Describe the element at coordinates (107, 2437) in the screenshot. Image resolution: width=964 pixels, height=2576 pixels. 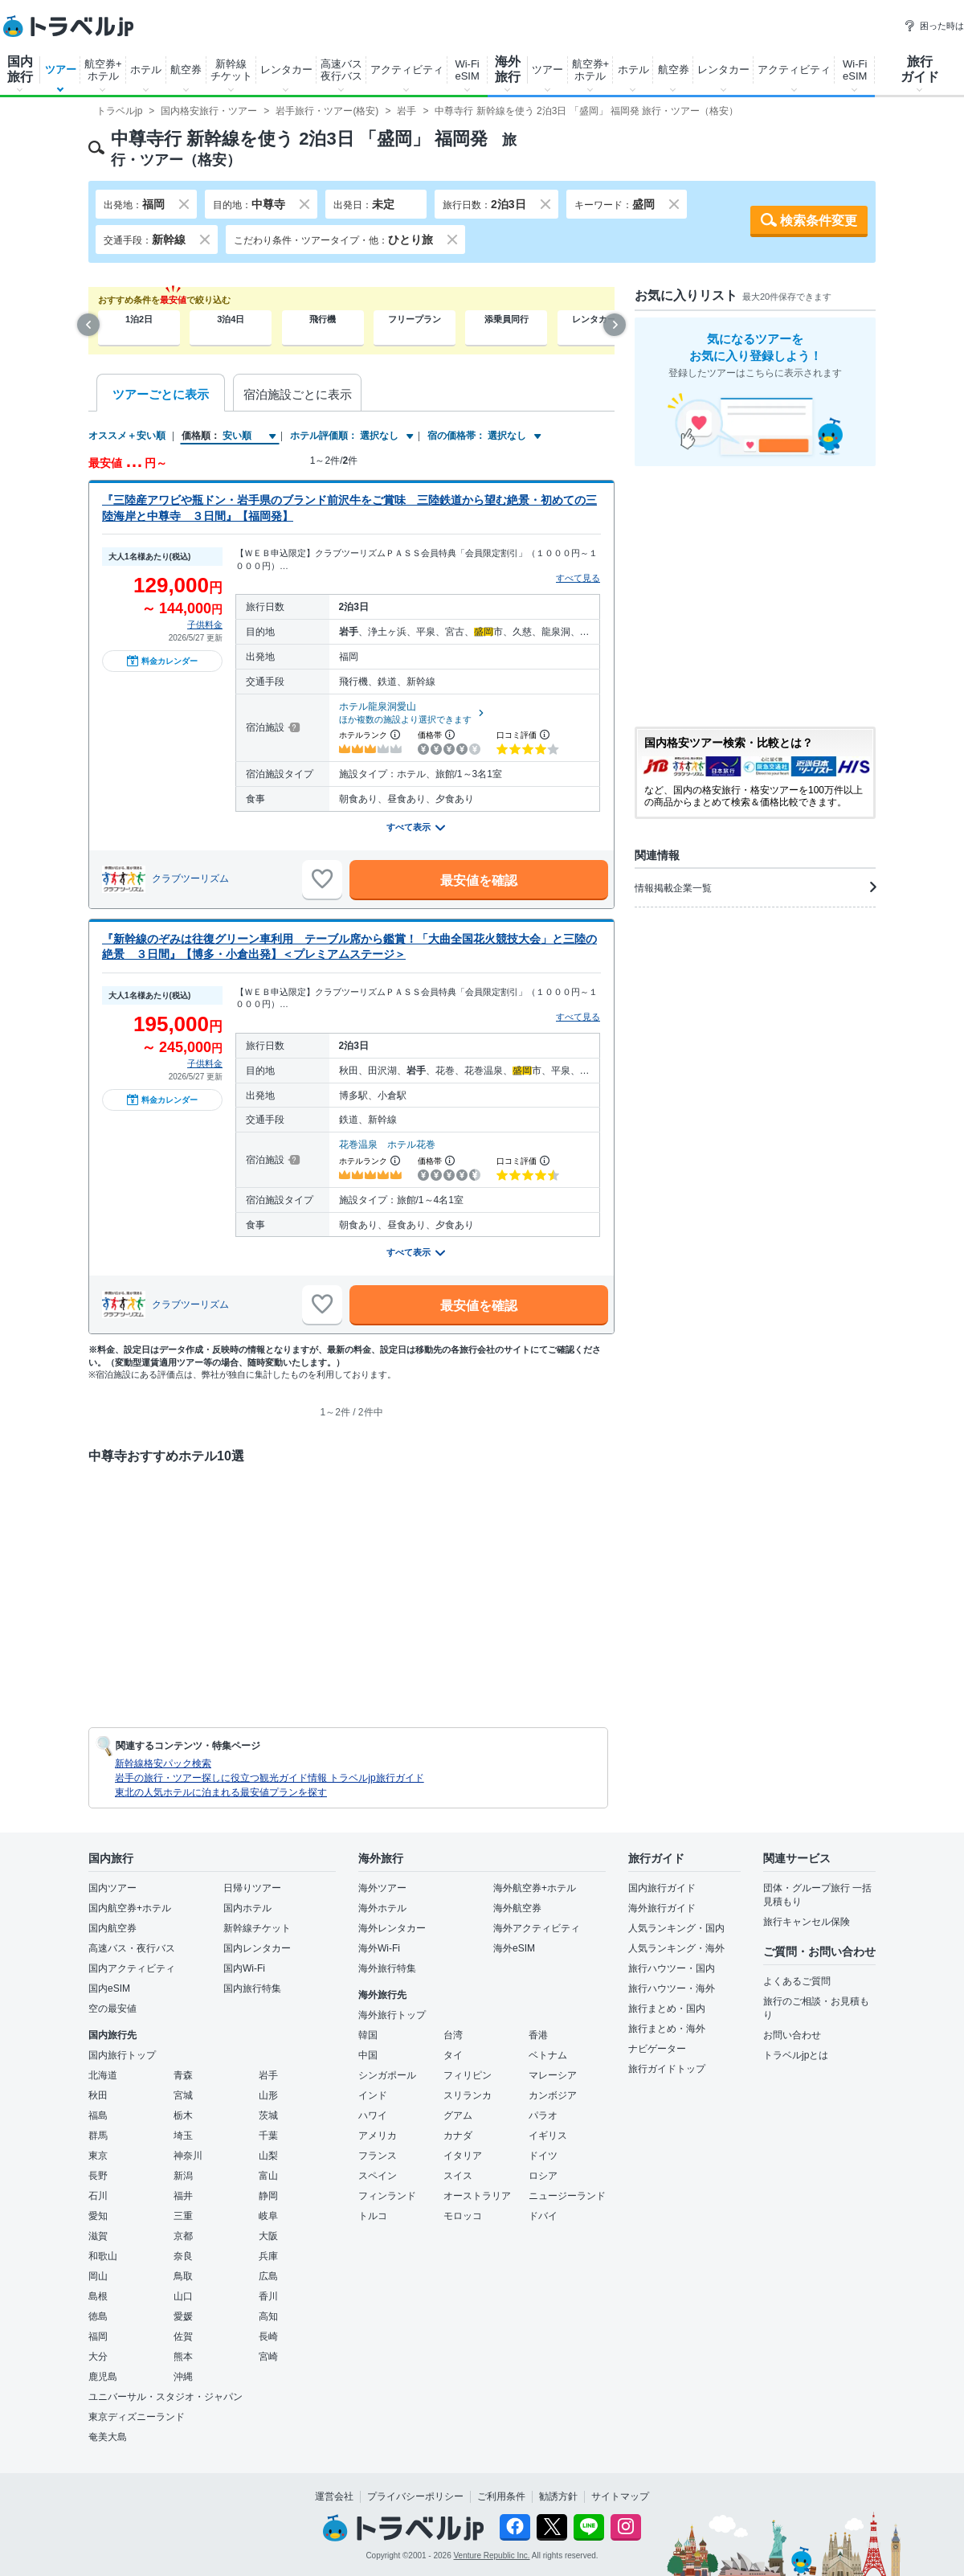
I see `奄美大島` at that location.